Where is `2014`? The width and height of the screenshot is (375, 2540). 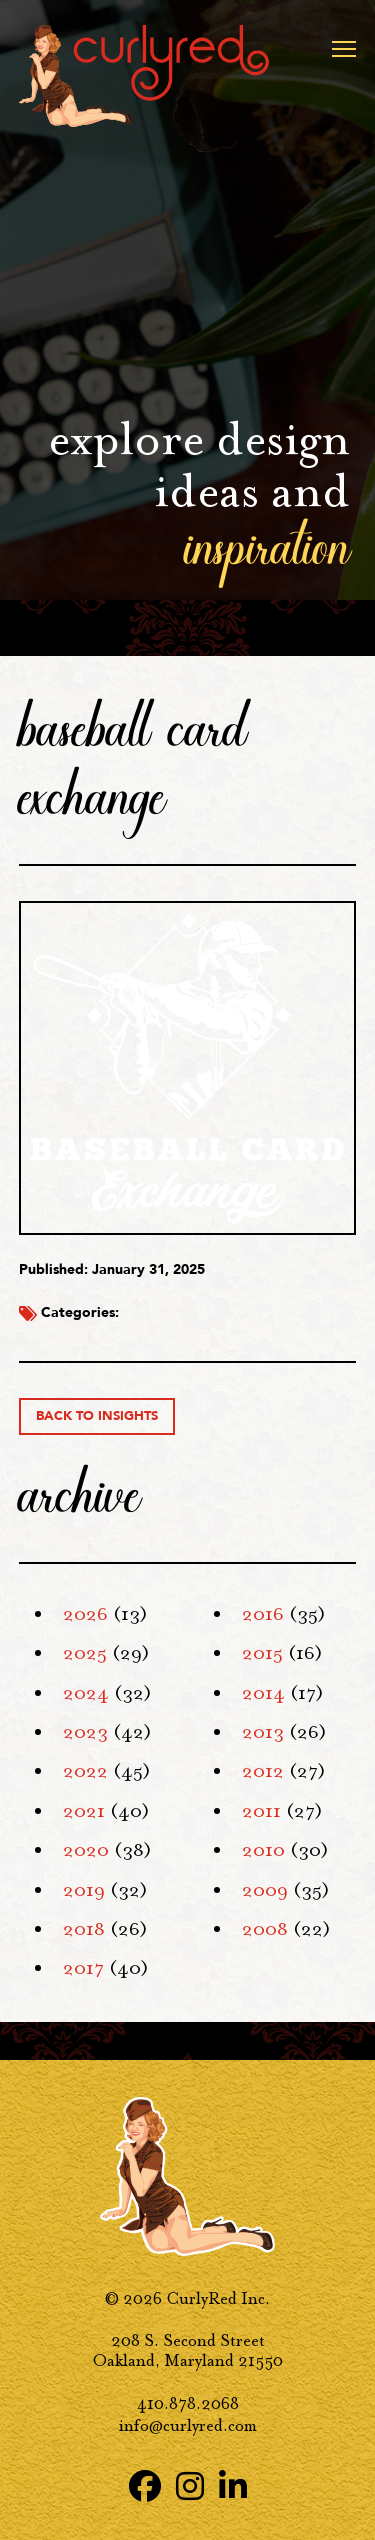 2014 is located at coordinates (263, 1693).